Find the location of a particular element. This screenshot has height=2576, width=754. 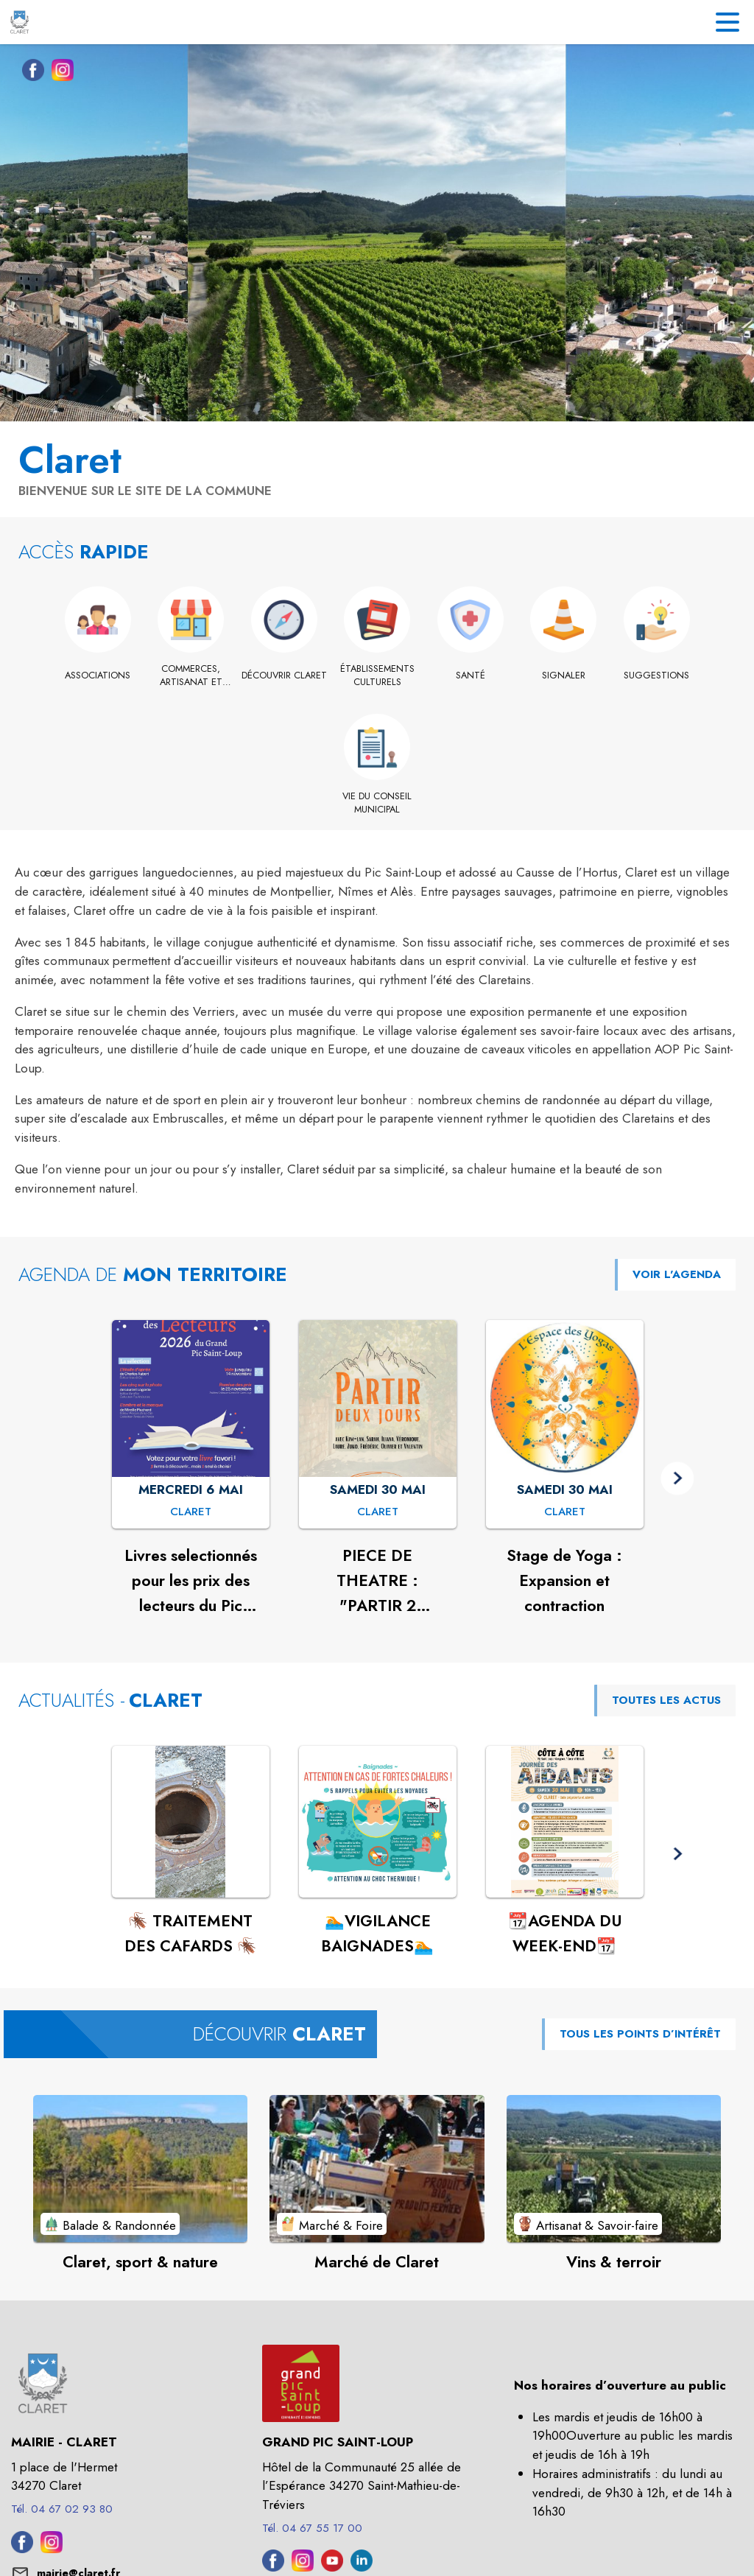

[Accueil] is located at coordinates (19, 22).